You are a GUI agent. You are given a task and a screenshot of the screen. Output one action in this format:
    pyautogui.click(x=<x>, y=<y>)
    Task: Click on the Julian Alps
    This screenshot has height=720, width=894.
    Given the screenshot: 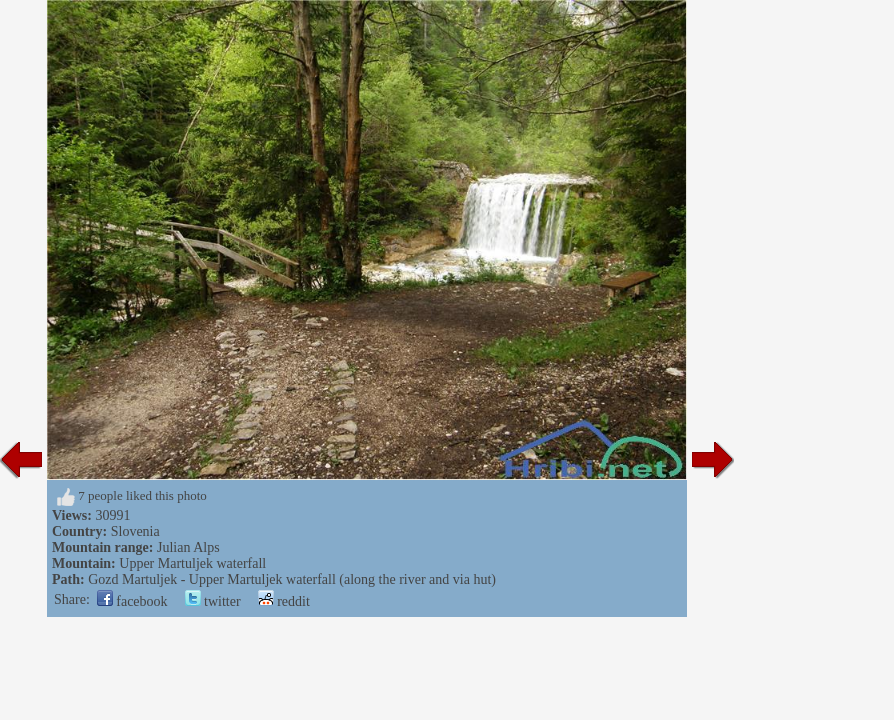 What is the action you would take?
    pyautogui.click(x=188, y=547)
    